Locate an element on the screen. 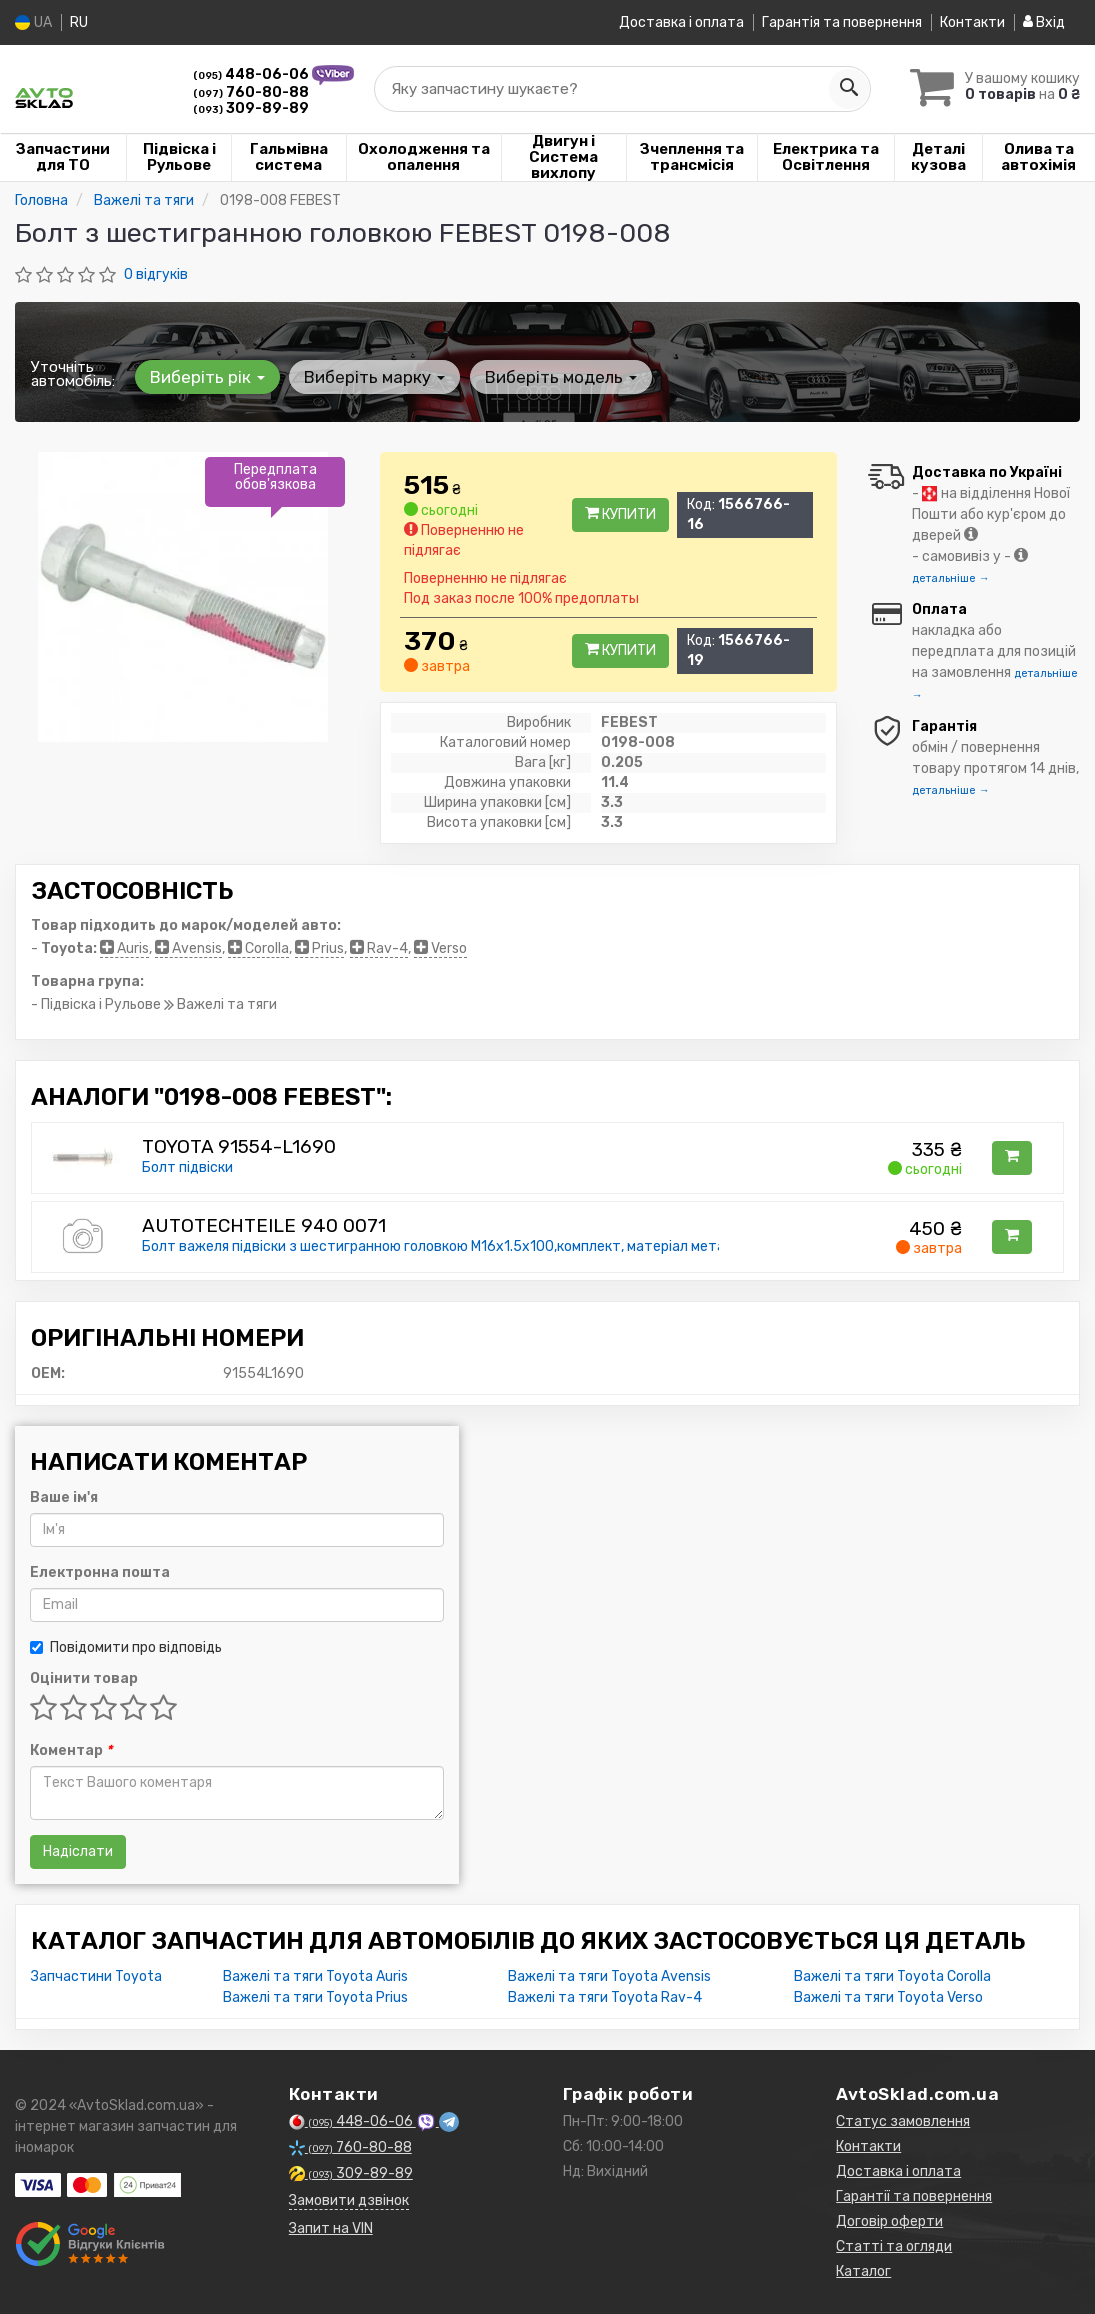 The width and height of the screenshot is (1095, 2314). Виберіть рік [button] is located at coordinates (206, 377).